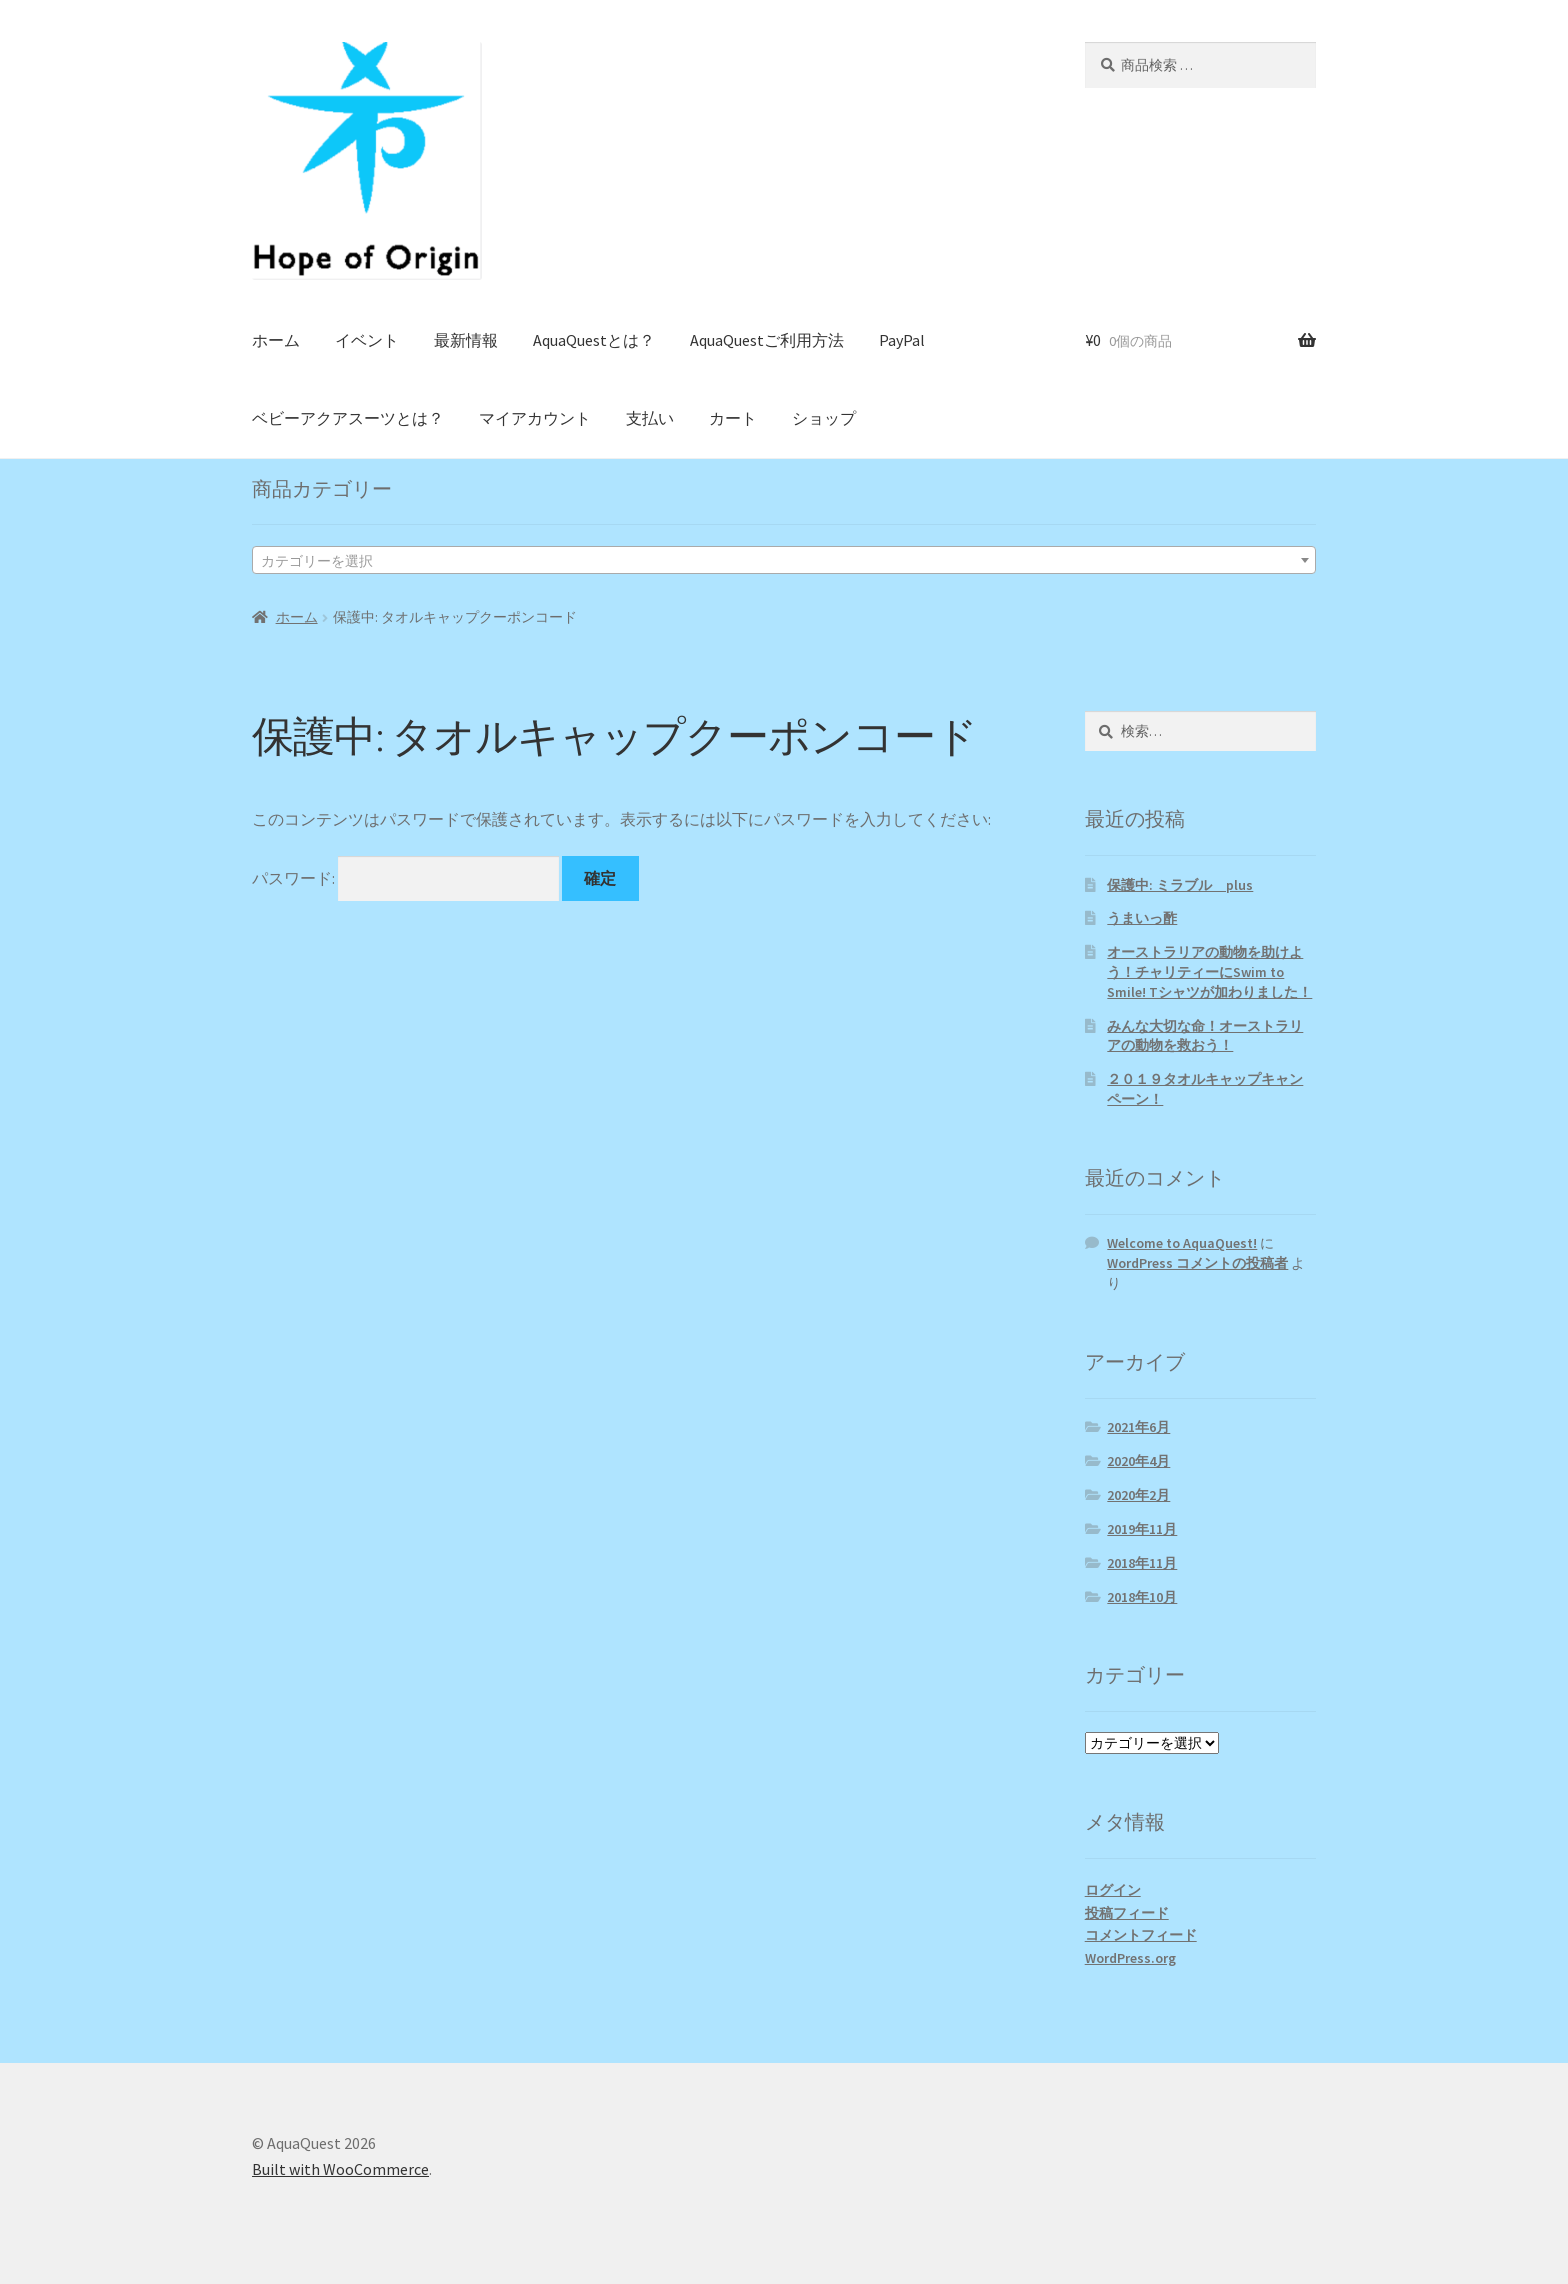  I want to click on うまいっ酢, so click(1142, 918).